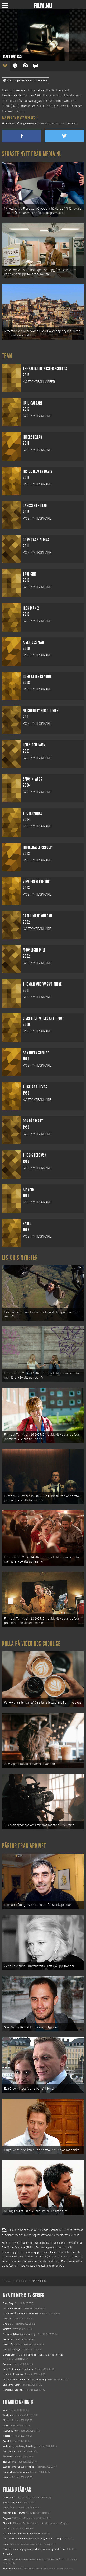  What do you see at coordinates (13, 2374) in the screenshot?
I see `Hurry Up Tomorrow` at bounding box center [13, 2374].